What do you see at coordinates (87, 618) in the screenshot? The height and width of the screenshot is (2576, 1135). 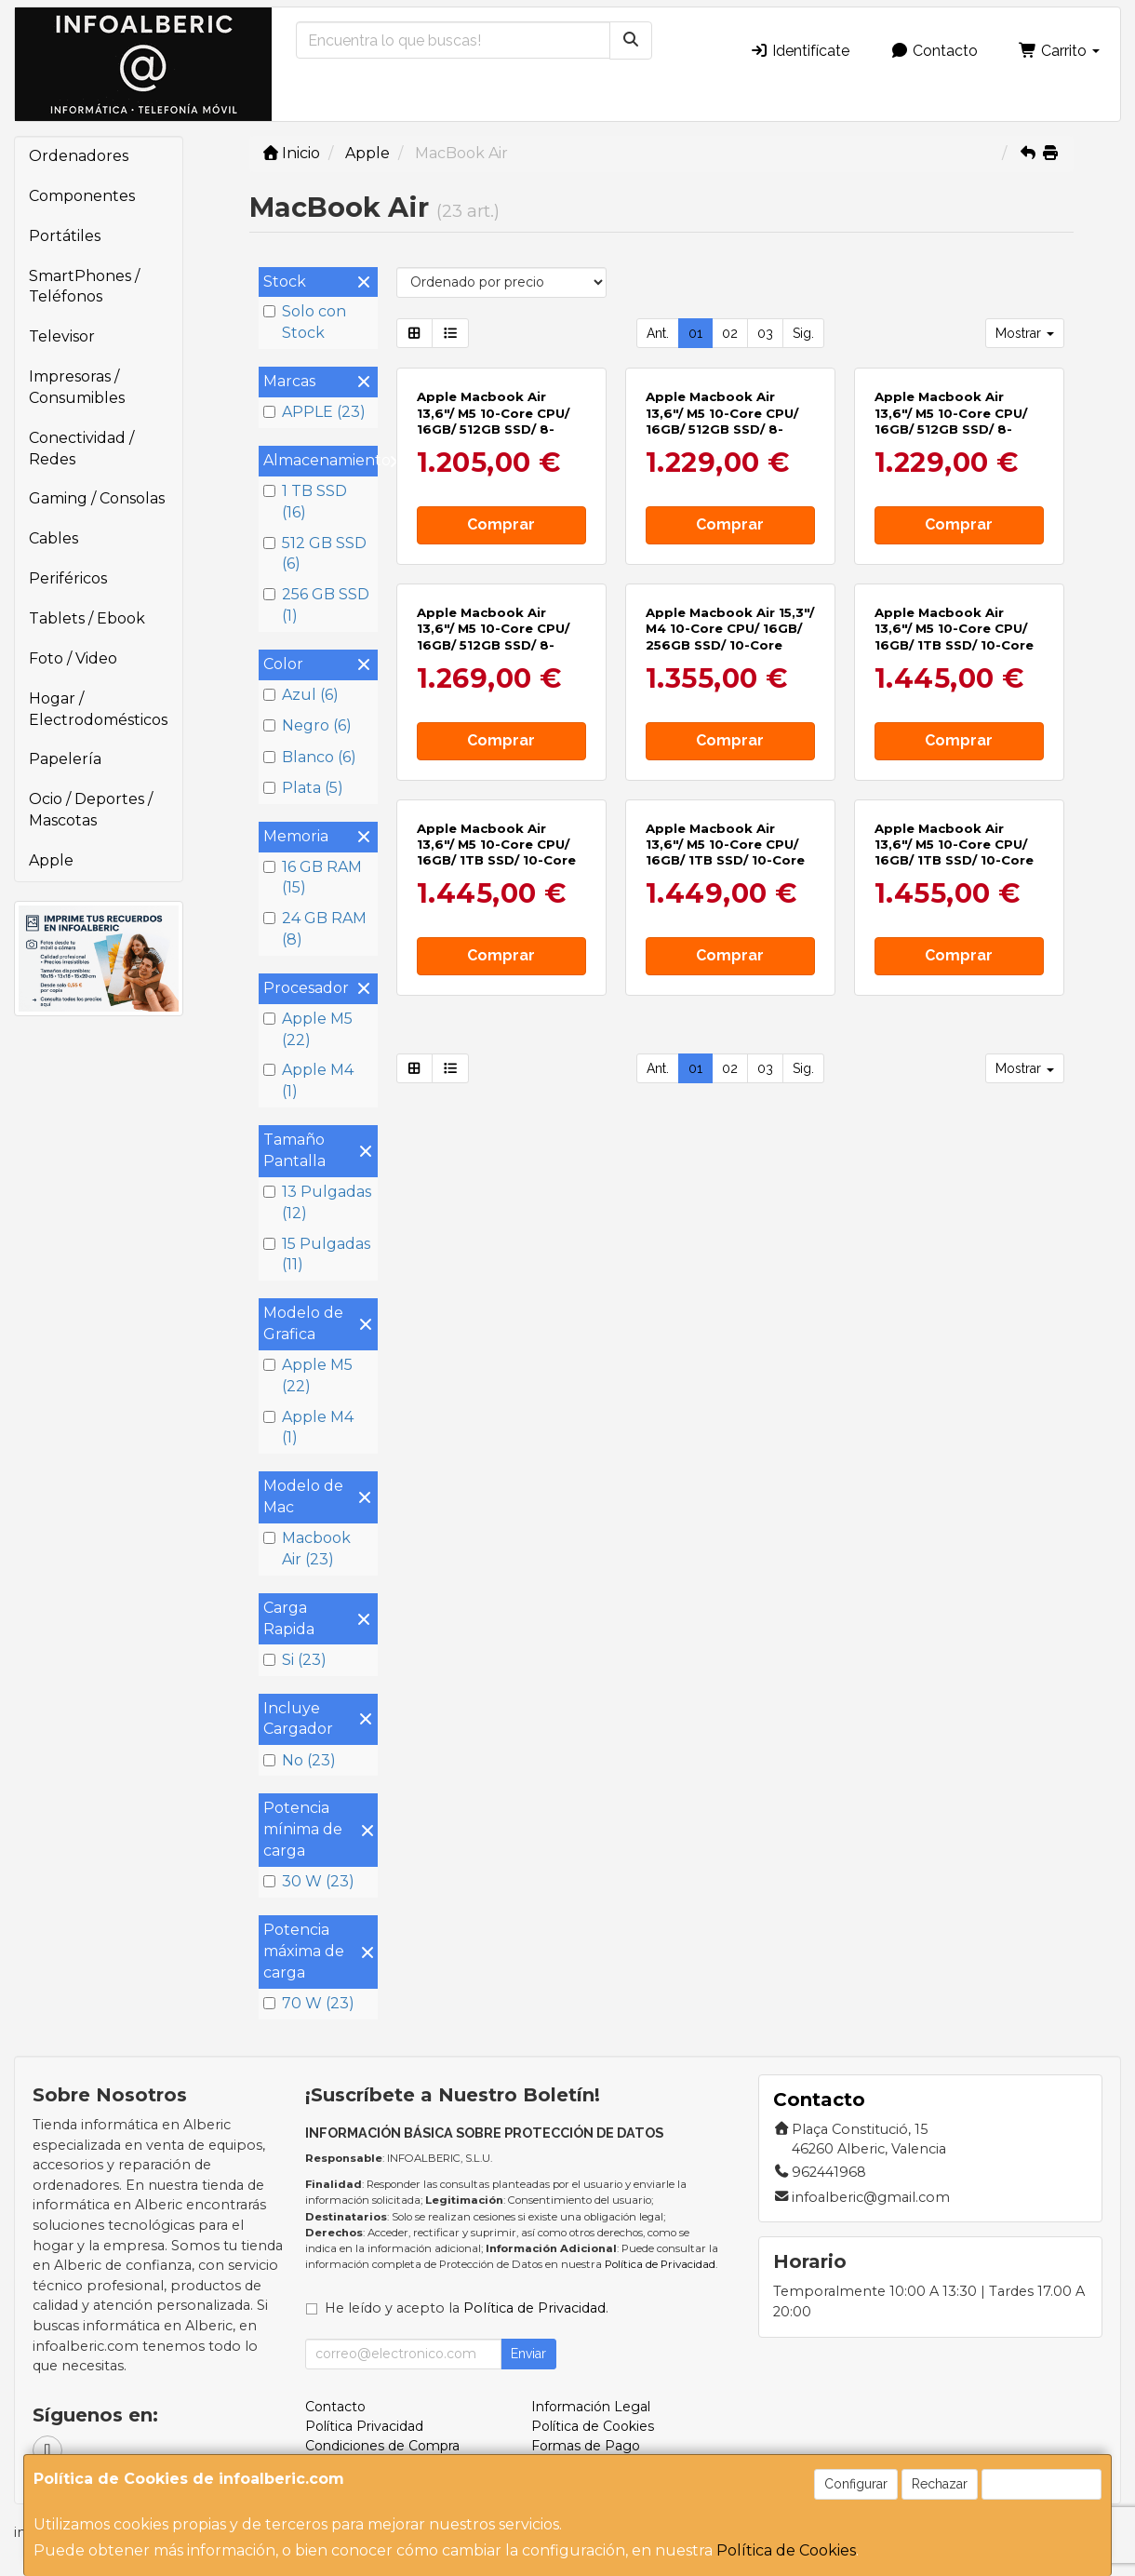 I see `Tablets / Ebook` at bounding box center [87, 618].